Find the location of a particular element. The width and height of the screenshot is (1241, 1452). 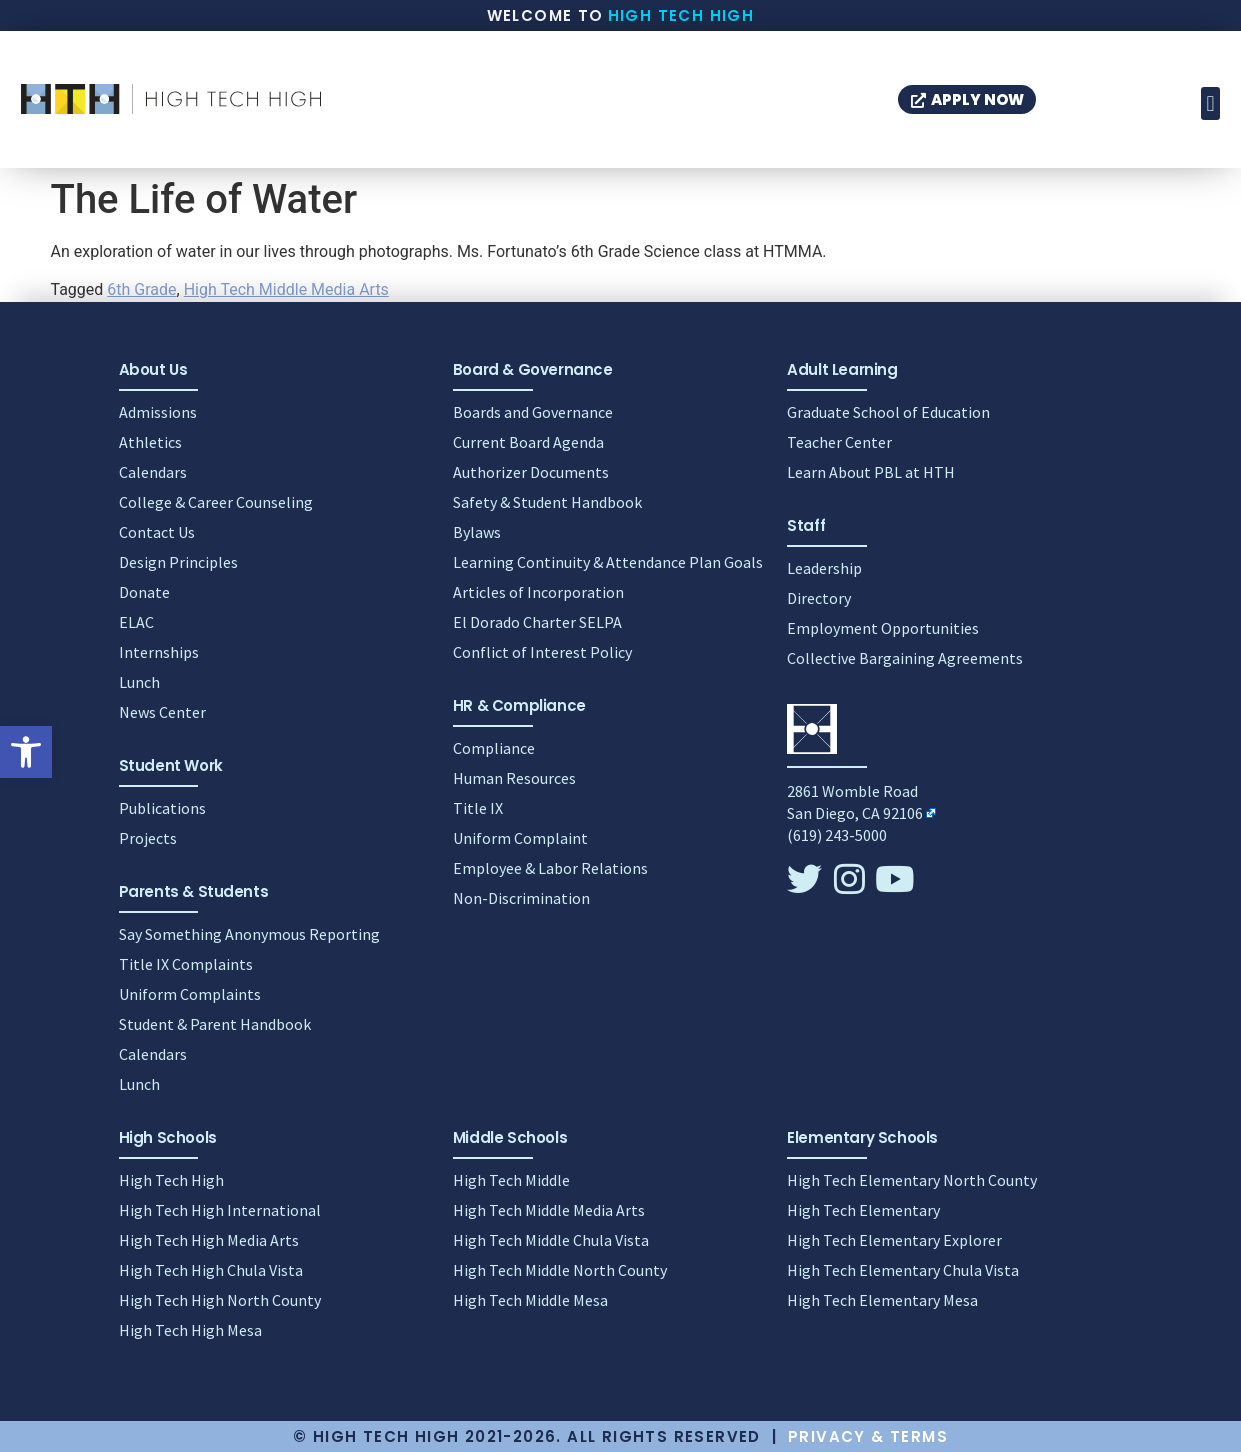

Privacy & Terms is located at coordinates (868, 1436).